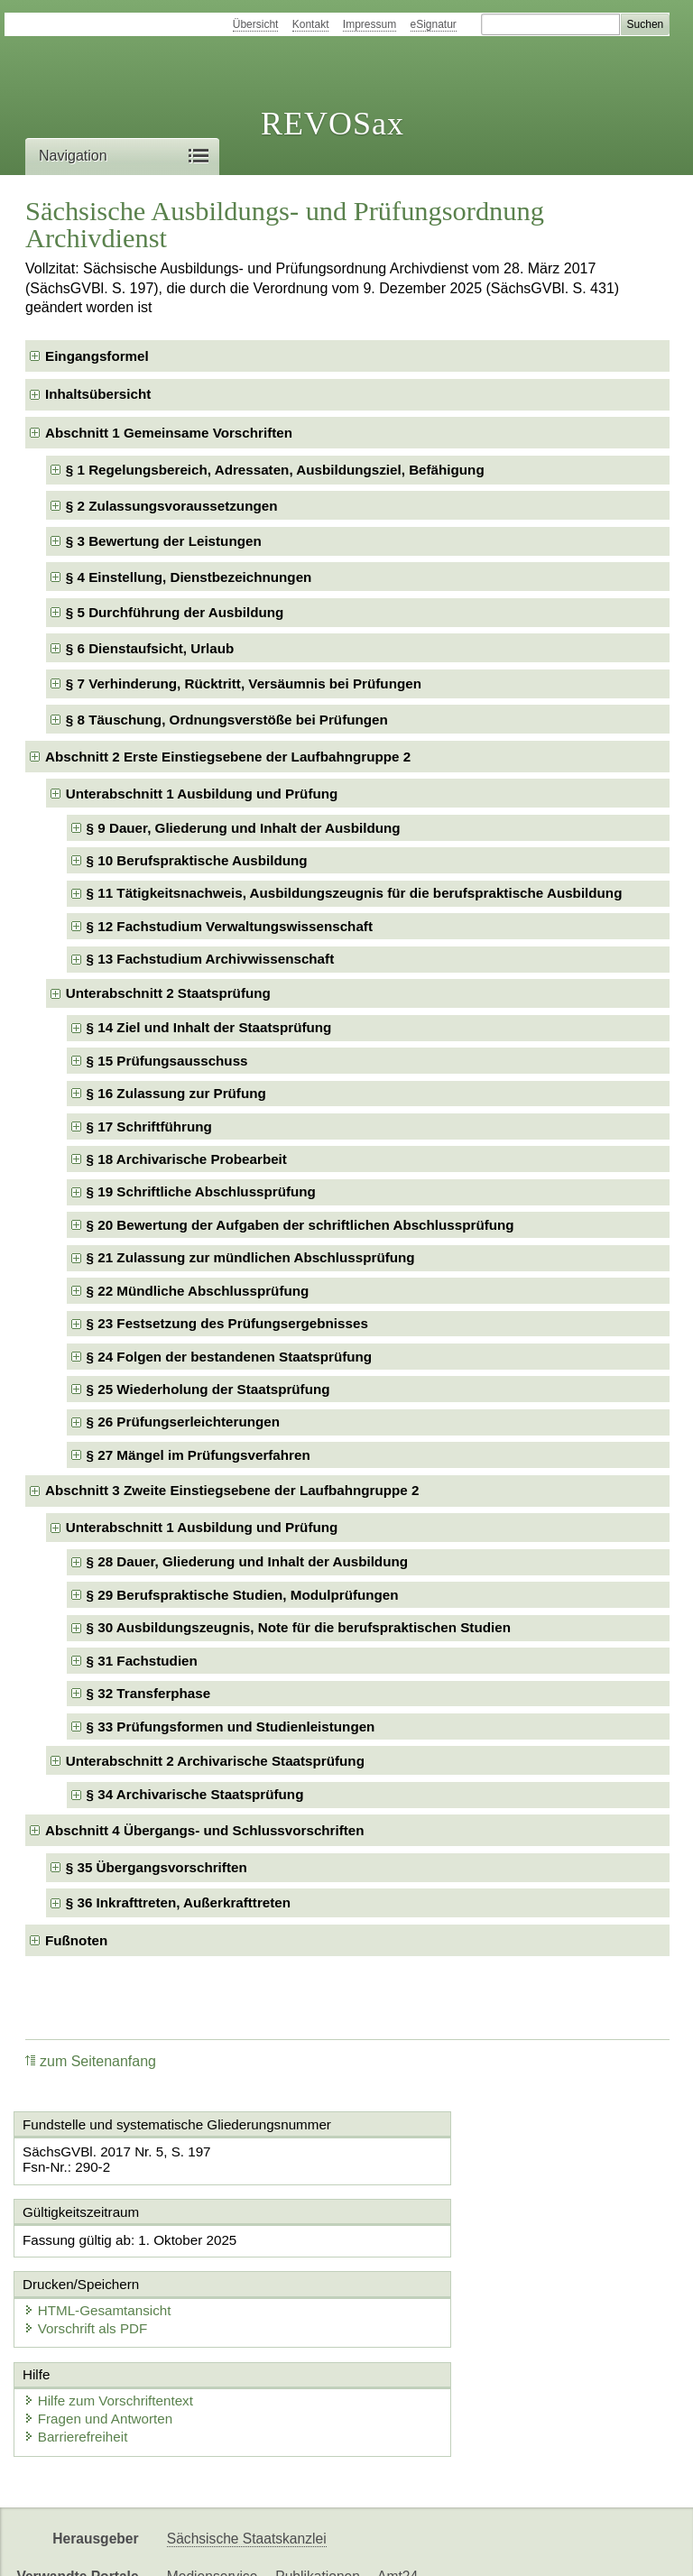 Image resolution: width=693 pixels, height=2576 pixels. I want to click on § 3 Bewertung der Leistungen [checkbox], so click(164, 541).